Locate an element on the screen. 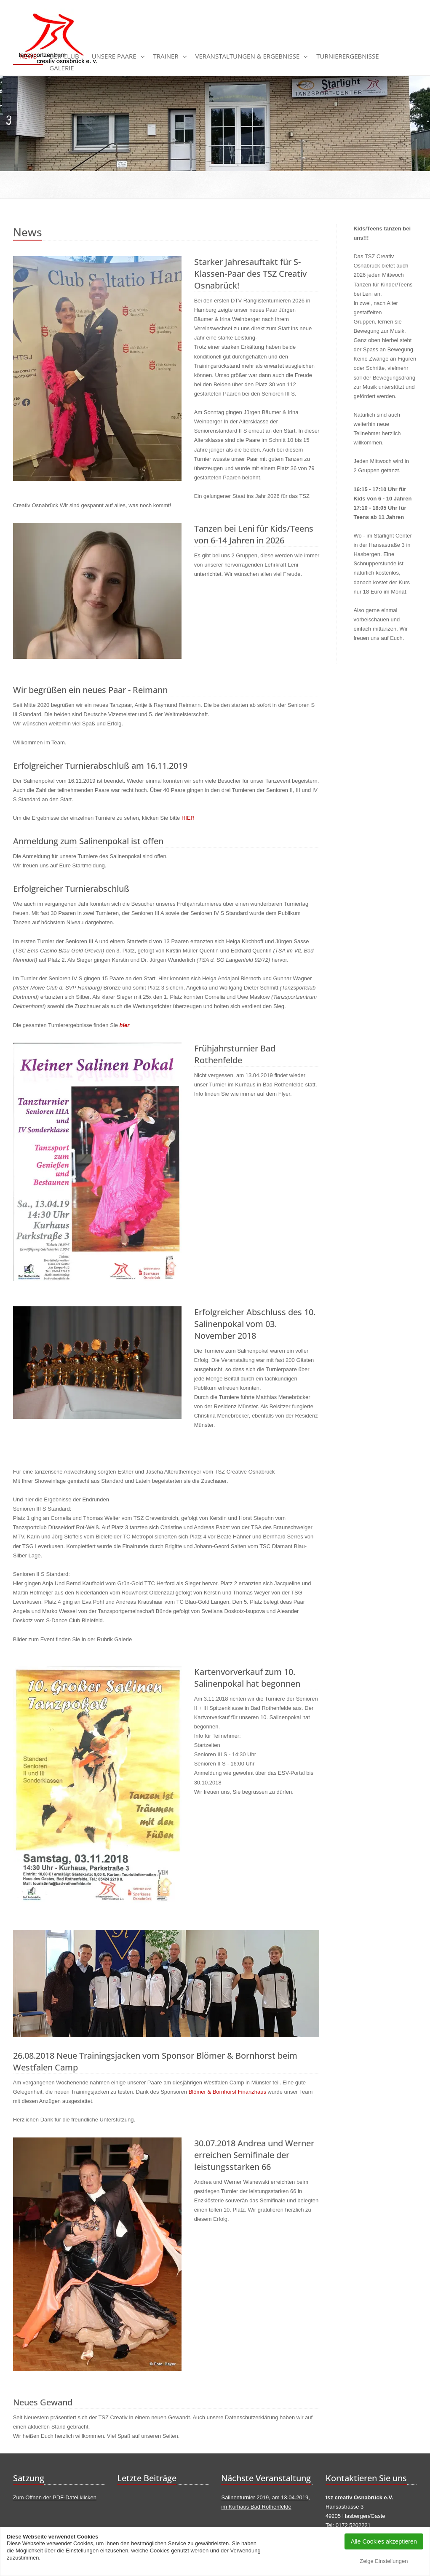 This screenshot has width=430, height=2576. Veranstaltungen & Ergebnisse is located at coordinates (247, 56).